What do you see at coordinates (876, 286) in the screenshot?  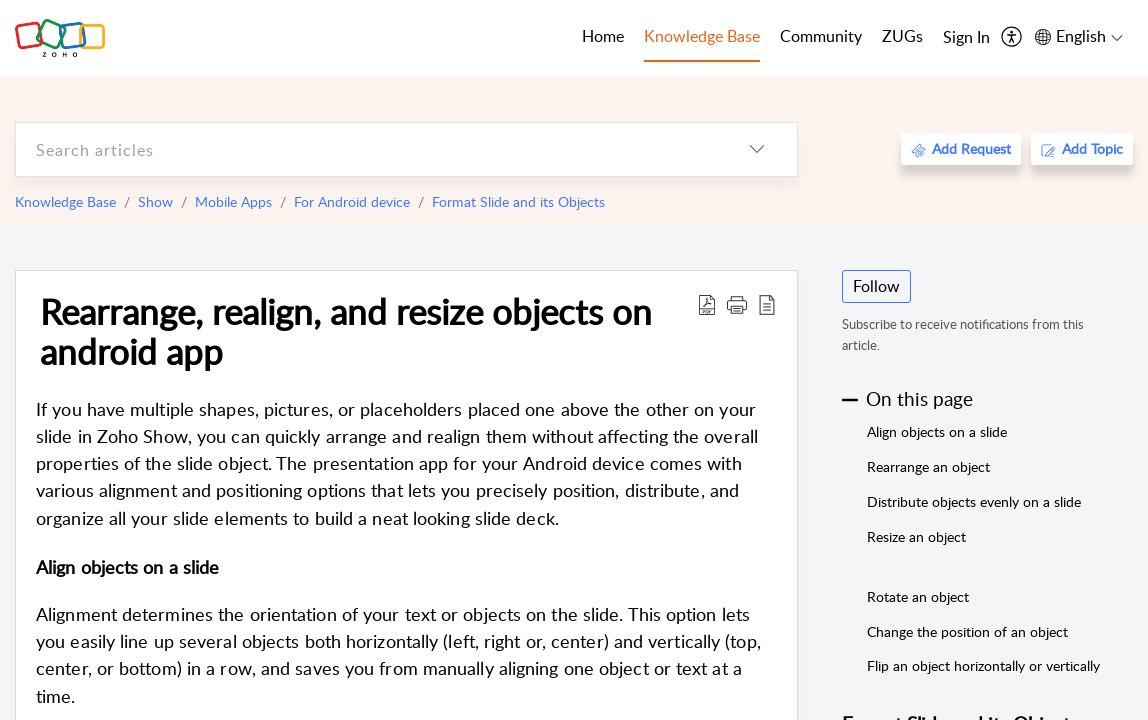 I see `Follow [button]` at bounding box center [876, 286].